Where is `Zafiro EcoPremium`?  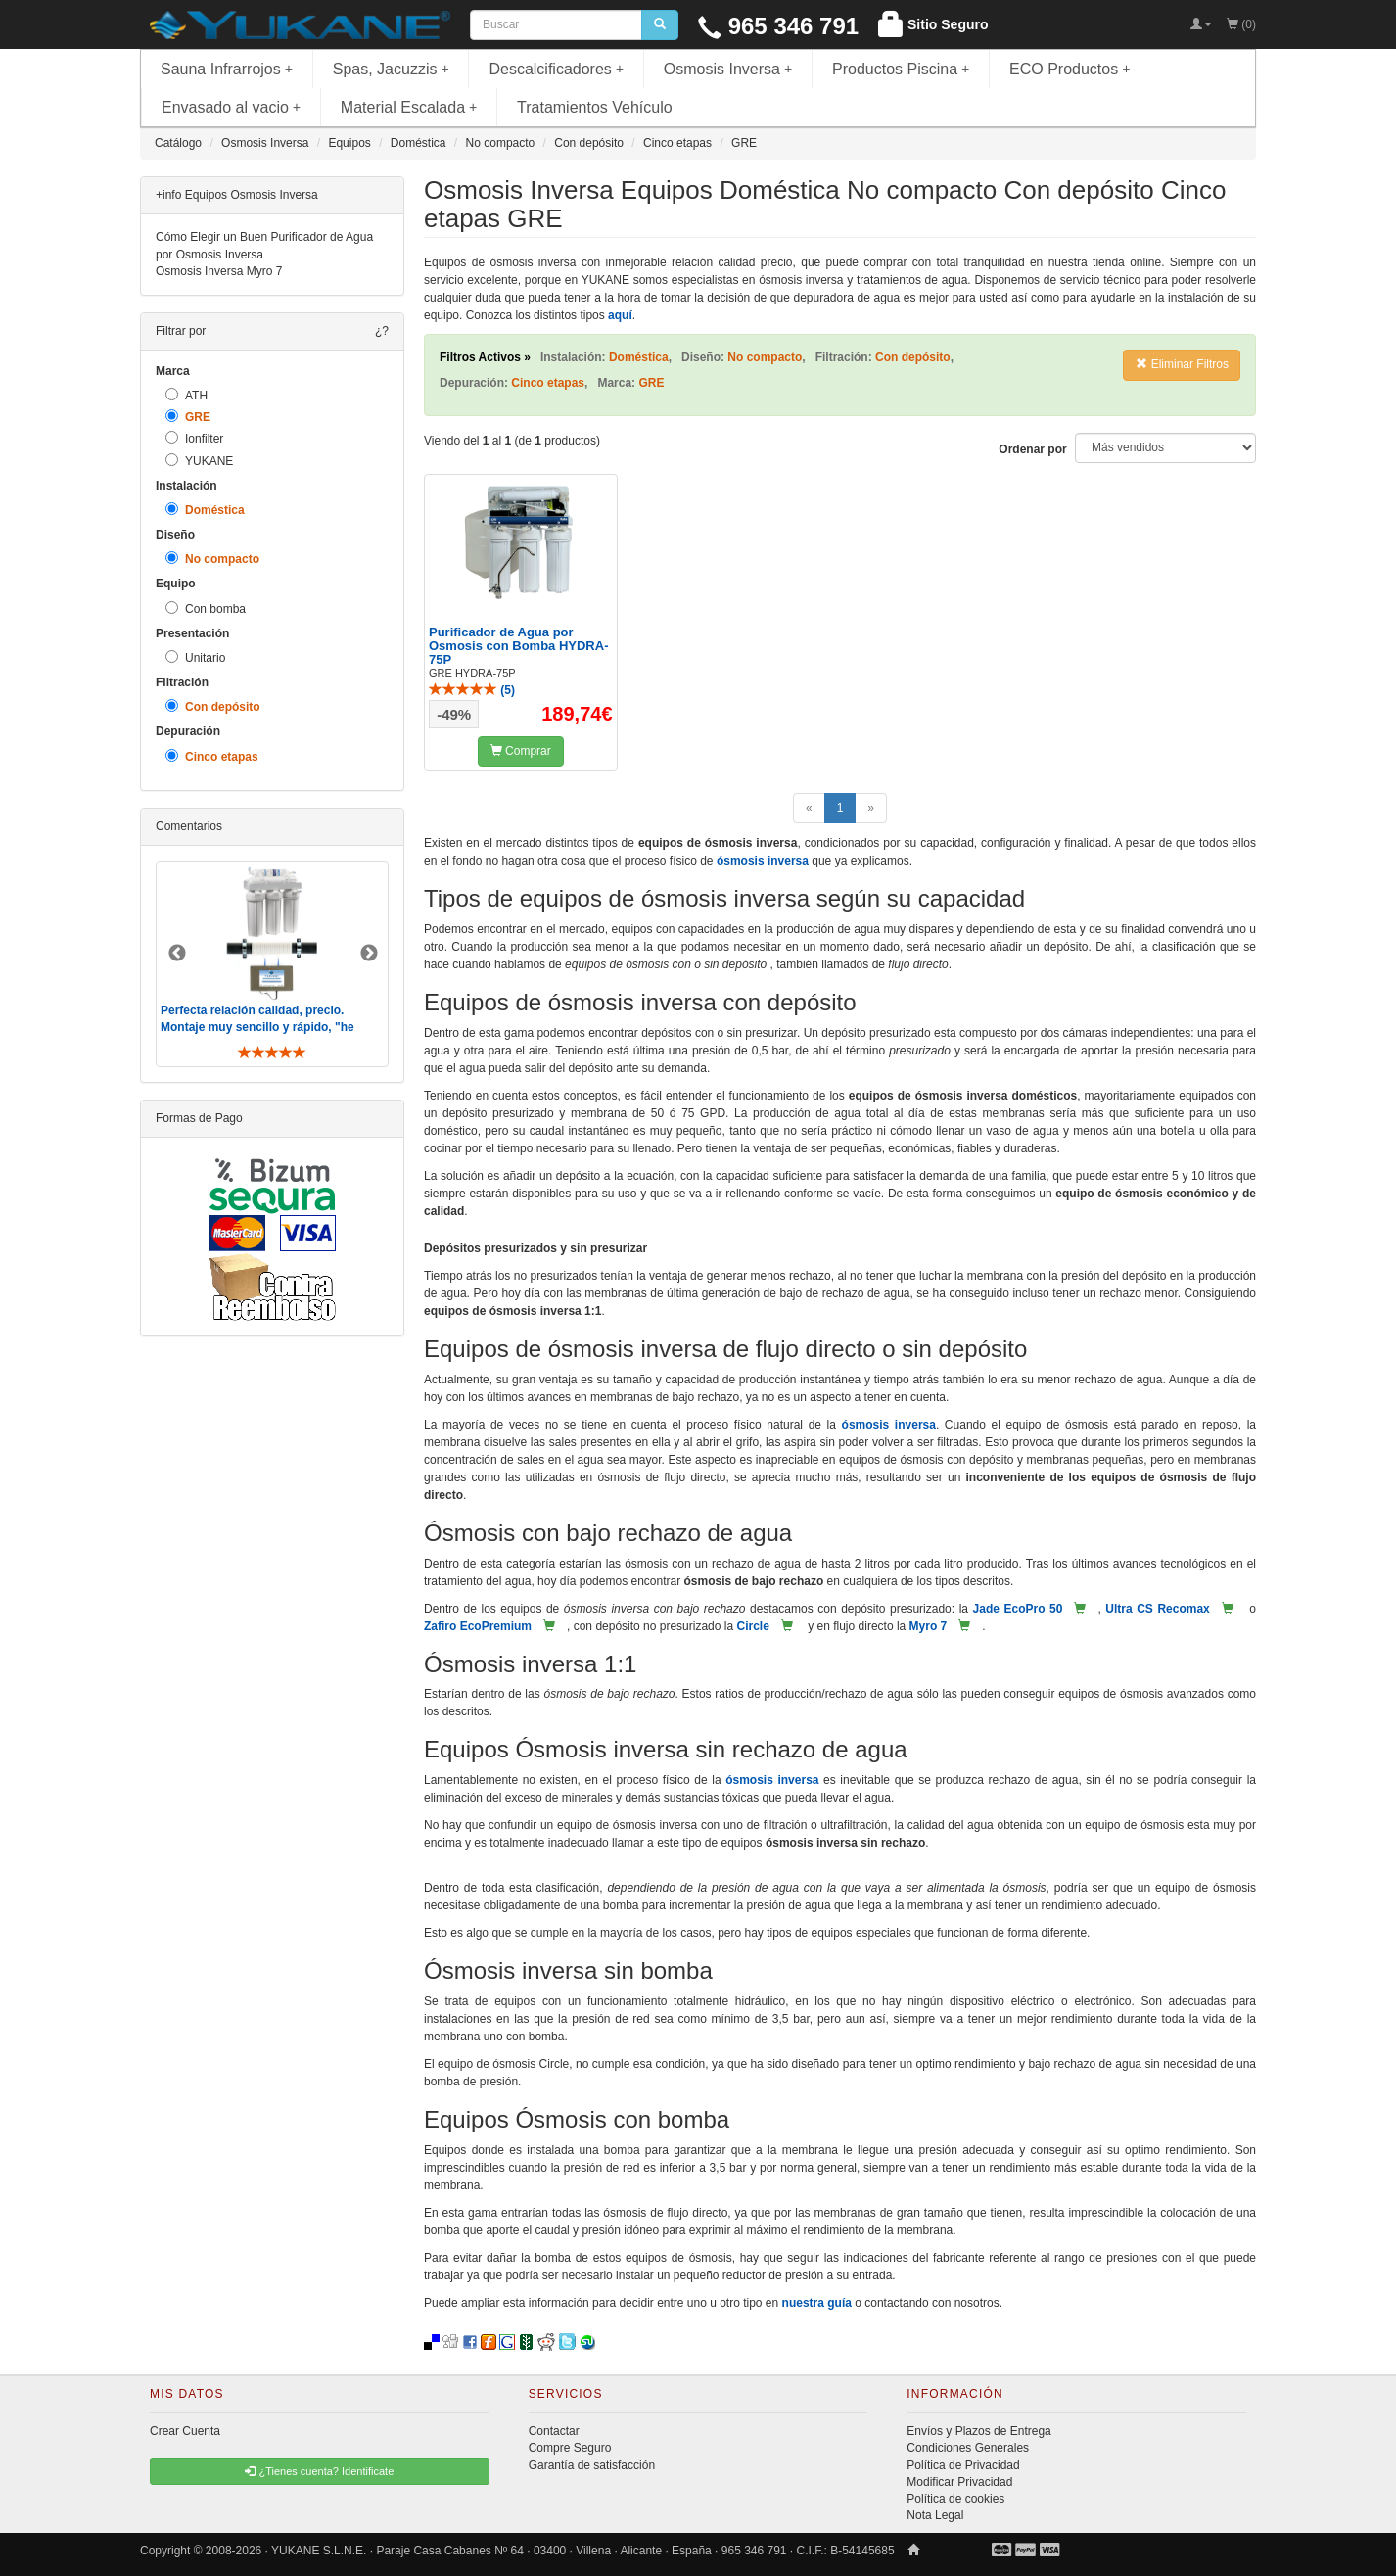 Zafiro EcoPremium is located at coordinates (478, 1626).